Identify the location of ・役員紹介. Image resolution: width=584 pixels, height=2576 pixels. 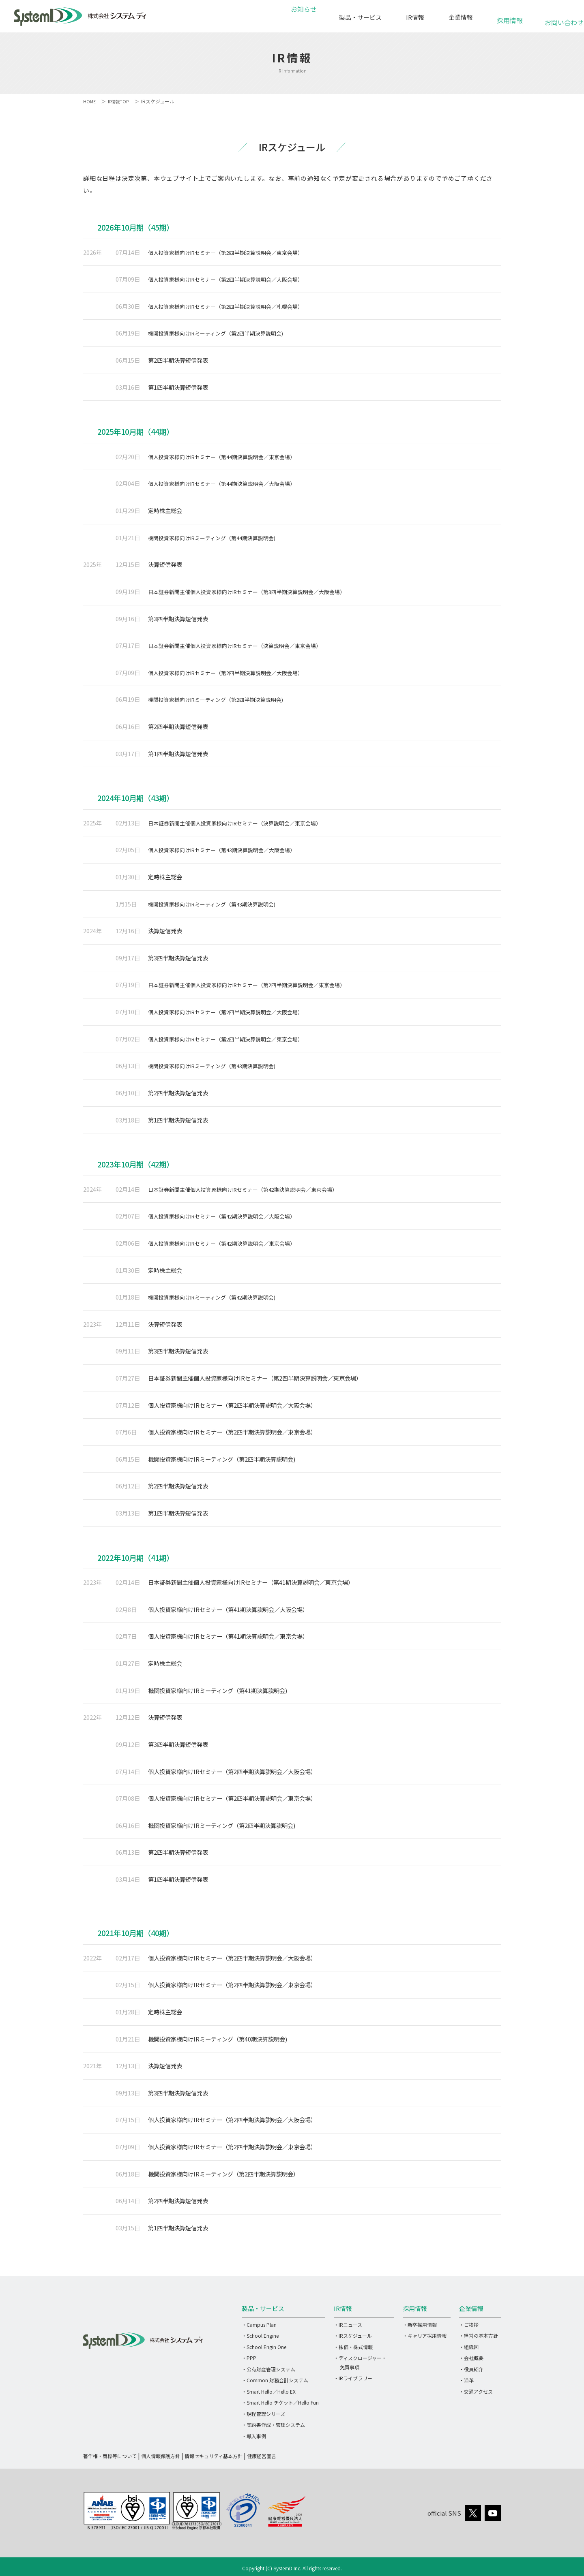
(471, 2369).